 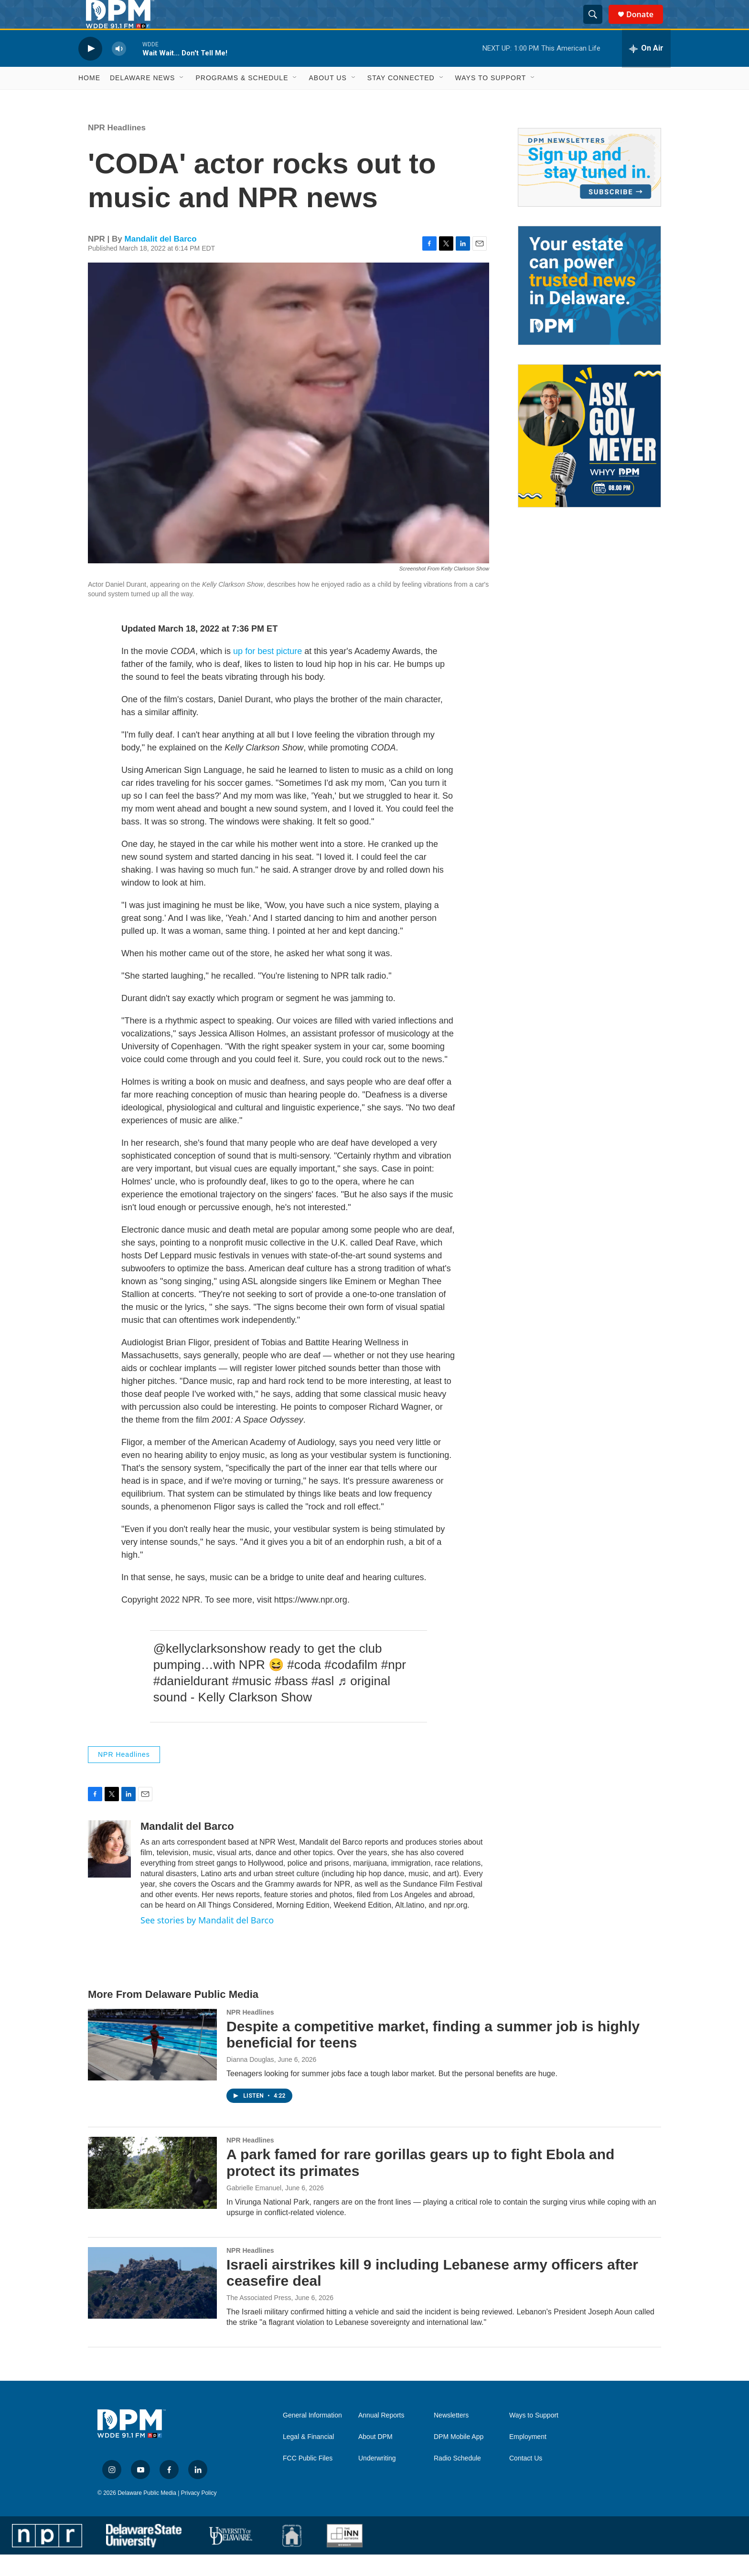 What do you see at coordinates (182, 99) in the screenshot?
I see `[Open Sub Navigation]` at bounding box center [182, 99].